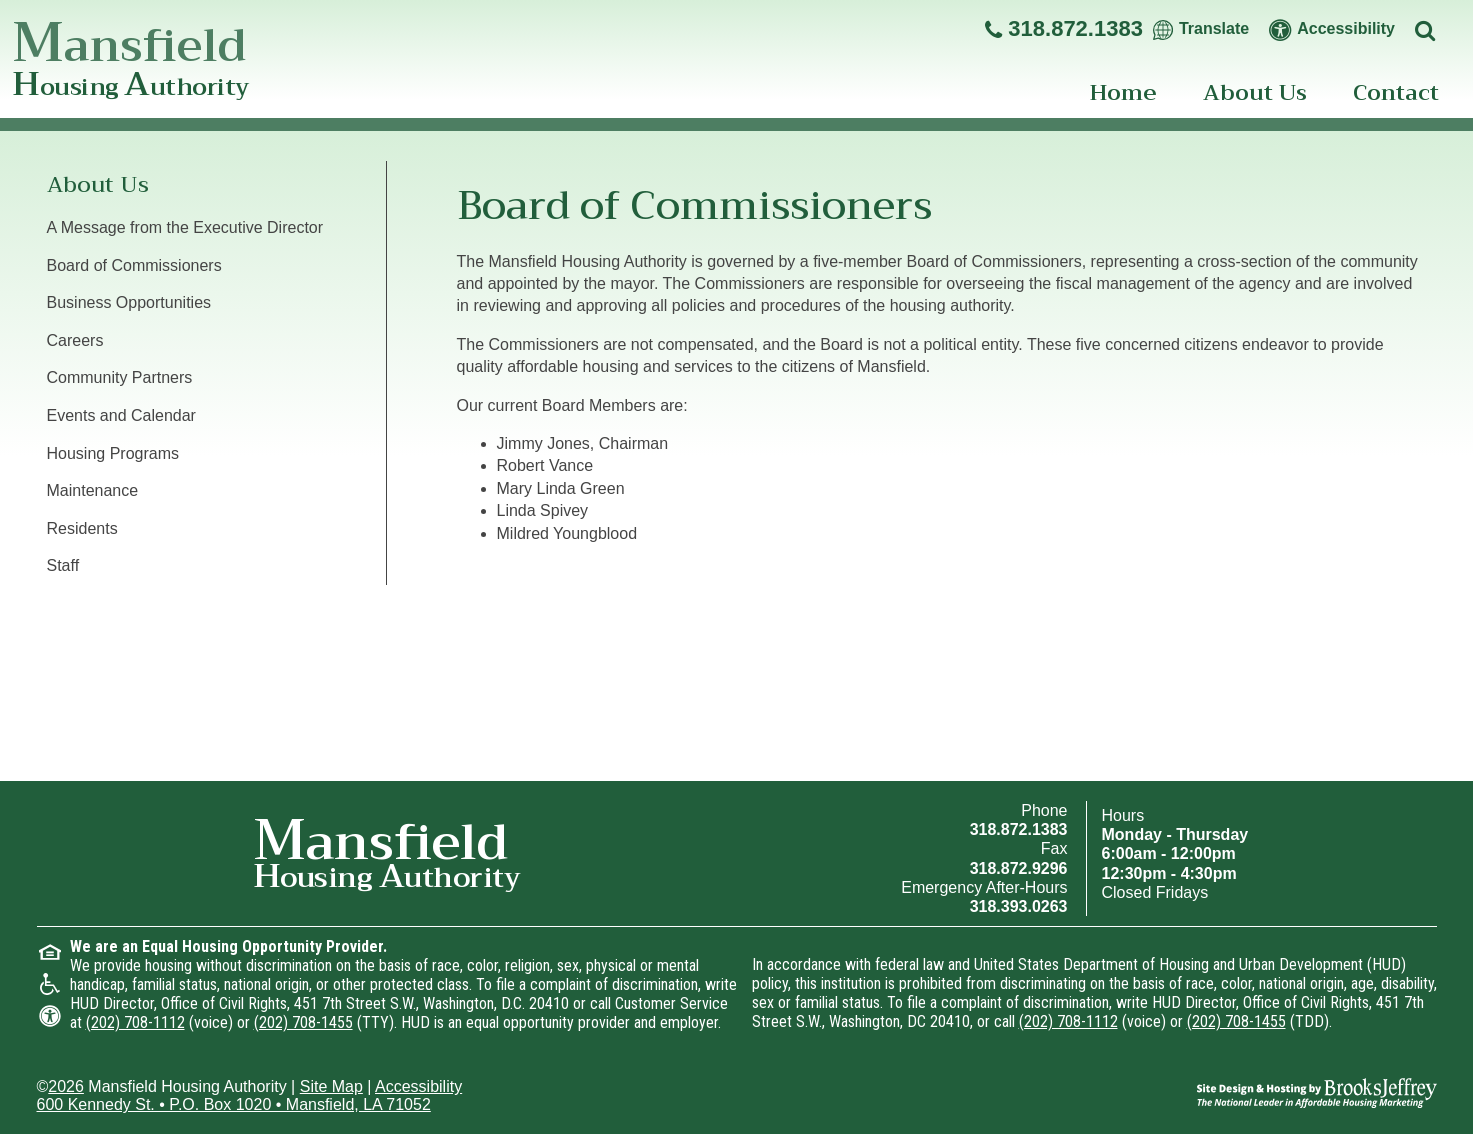 This screenshot has width=1473, height=1134. Describe the element at coordinates (135, 1022) in the screenshot. I see `(202) 708-1112` at that location.